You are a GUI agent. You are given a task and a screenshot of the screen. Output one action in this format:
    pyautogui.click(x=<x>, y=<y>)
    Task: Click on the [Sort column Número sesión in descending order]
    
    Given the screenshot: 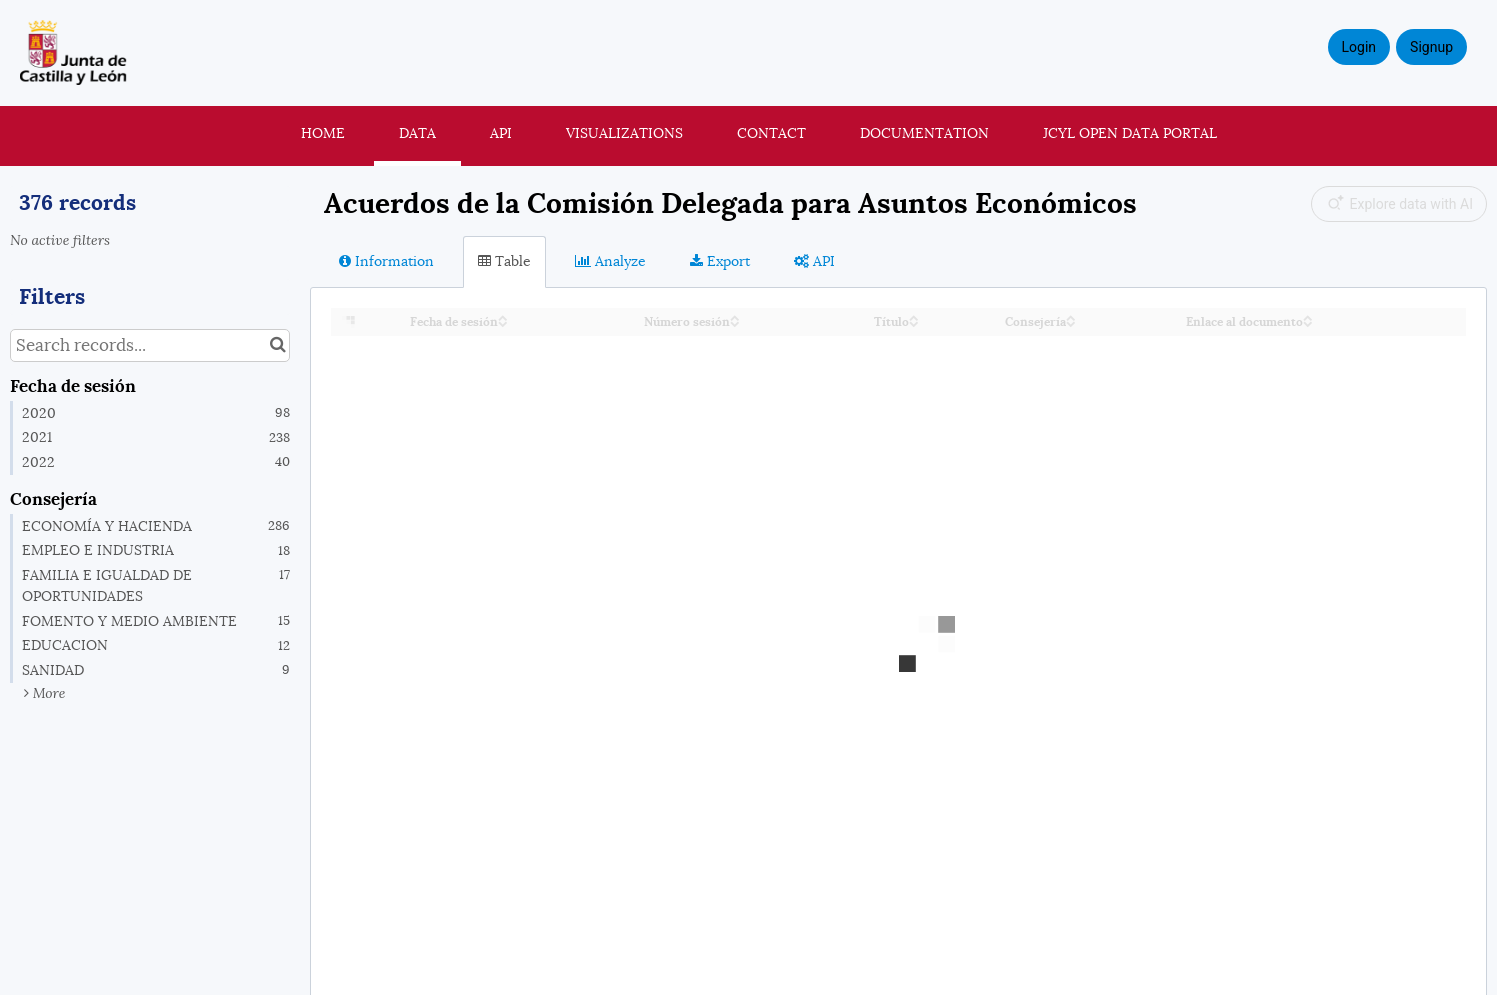 What is the action you would take?
    pyautogui.click(x=735, y=322)
    